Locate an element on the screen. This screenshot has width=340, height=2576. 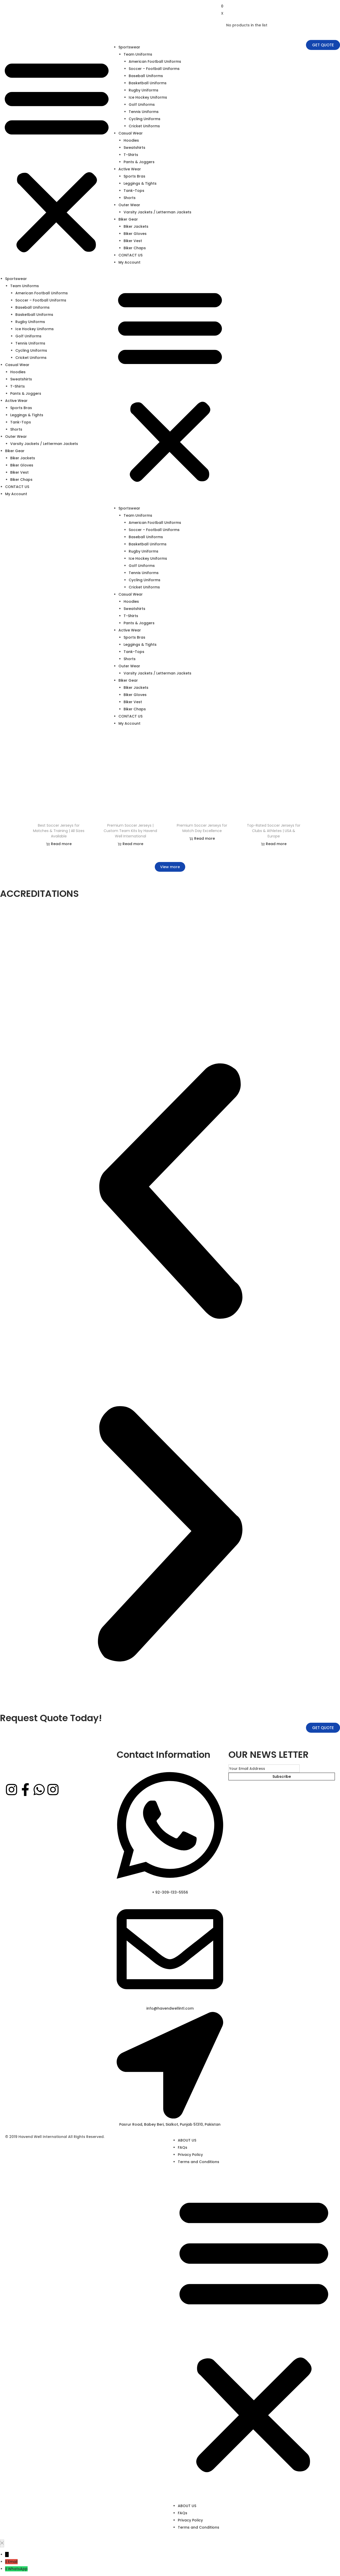
Baseball Uniforms is located at coordinates (32, 307).